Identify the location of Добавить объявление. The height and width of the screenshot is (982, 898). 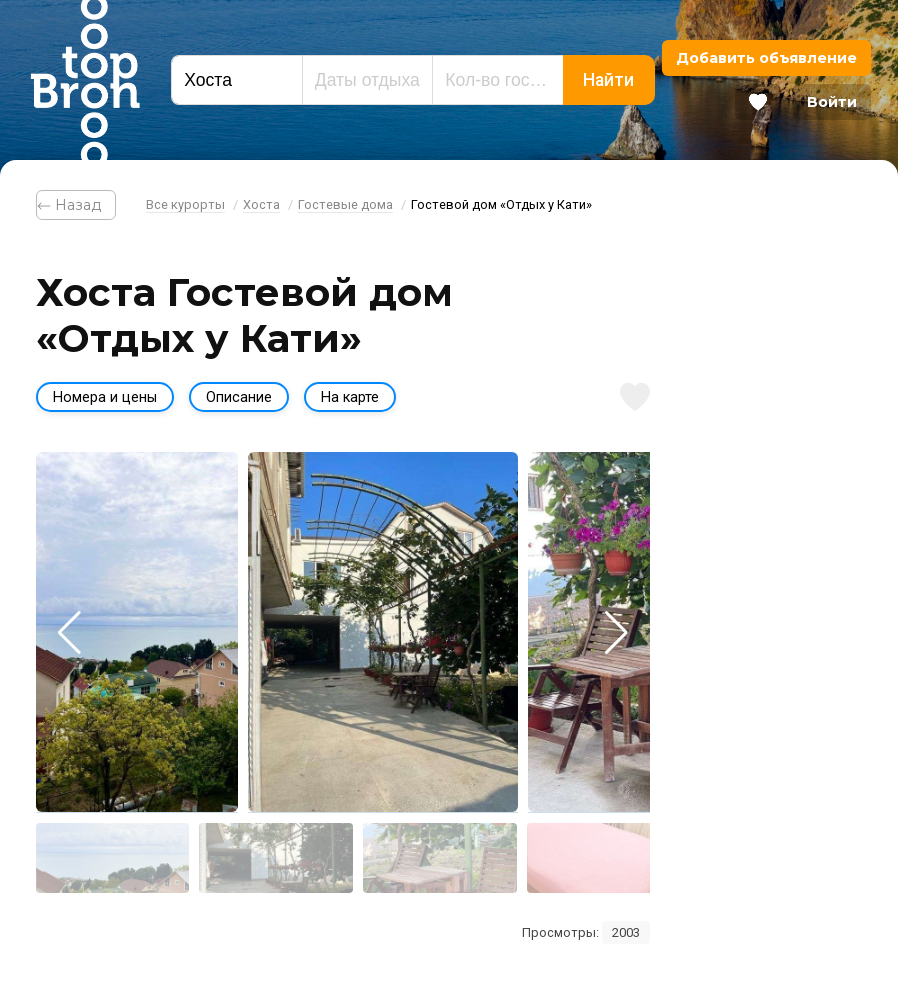
(766, 58).